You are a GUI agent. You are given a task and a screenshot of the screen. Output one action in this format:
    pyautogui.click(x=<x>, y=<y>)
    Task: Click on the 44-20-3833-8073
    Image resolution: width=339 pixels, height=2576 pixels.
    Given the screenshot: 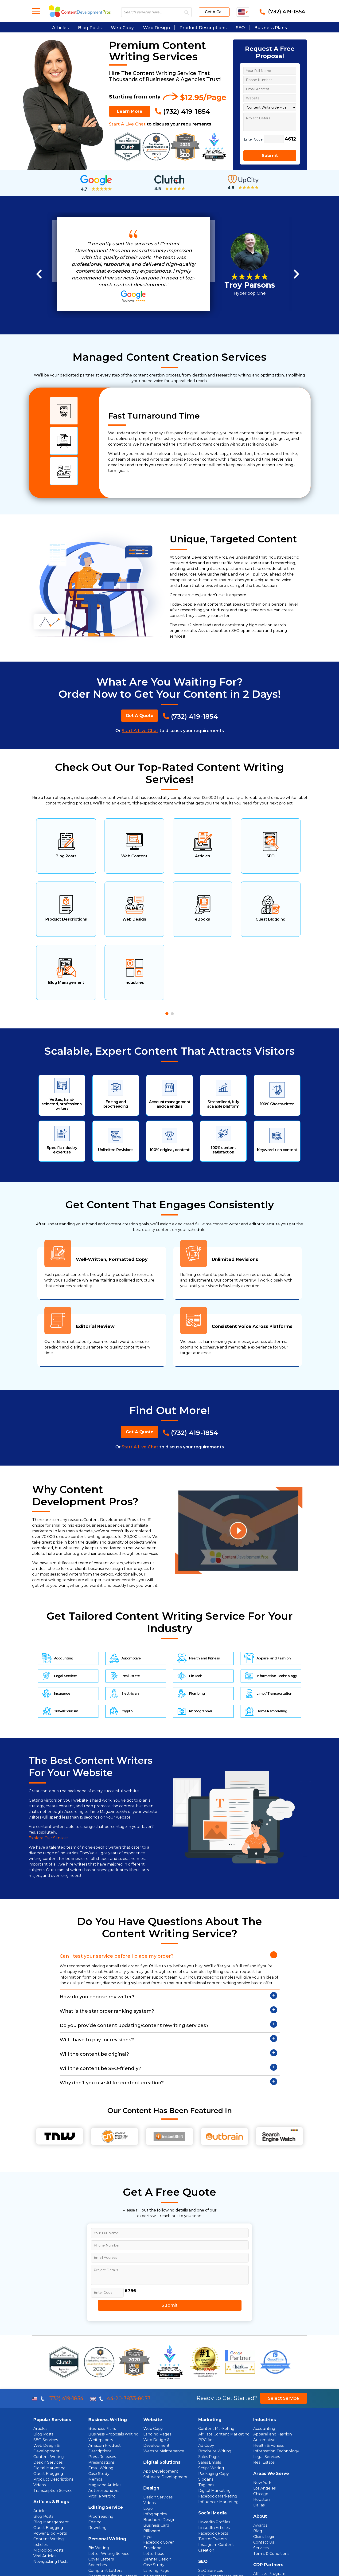 What is the action you would take?
    pyautogui.click(x=129, y=2336)
    